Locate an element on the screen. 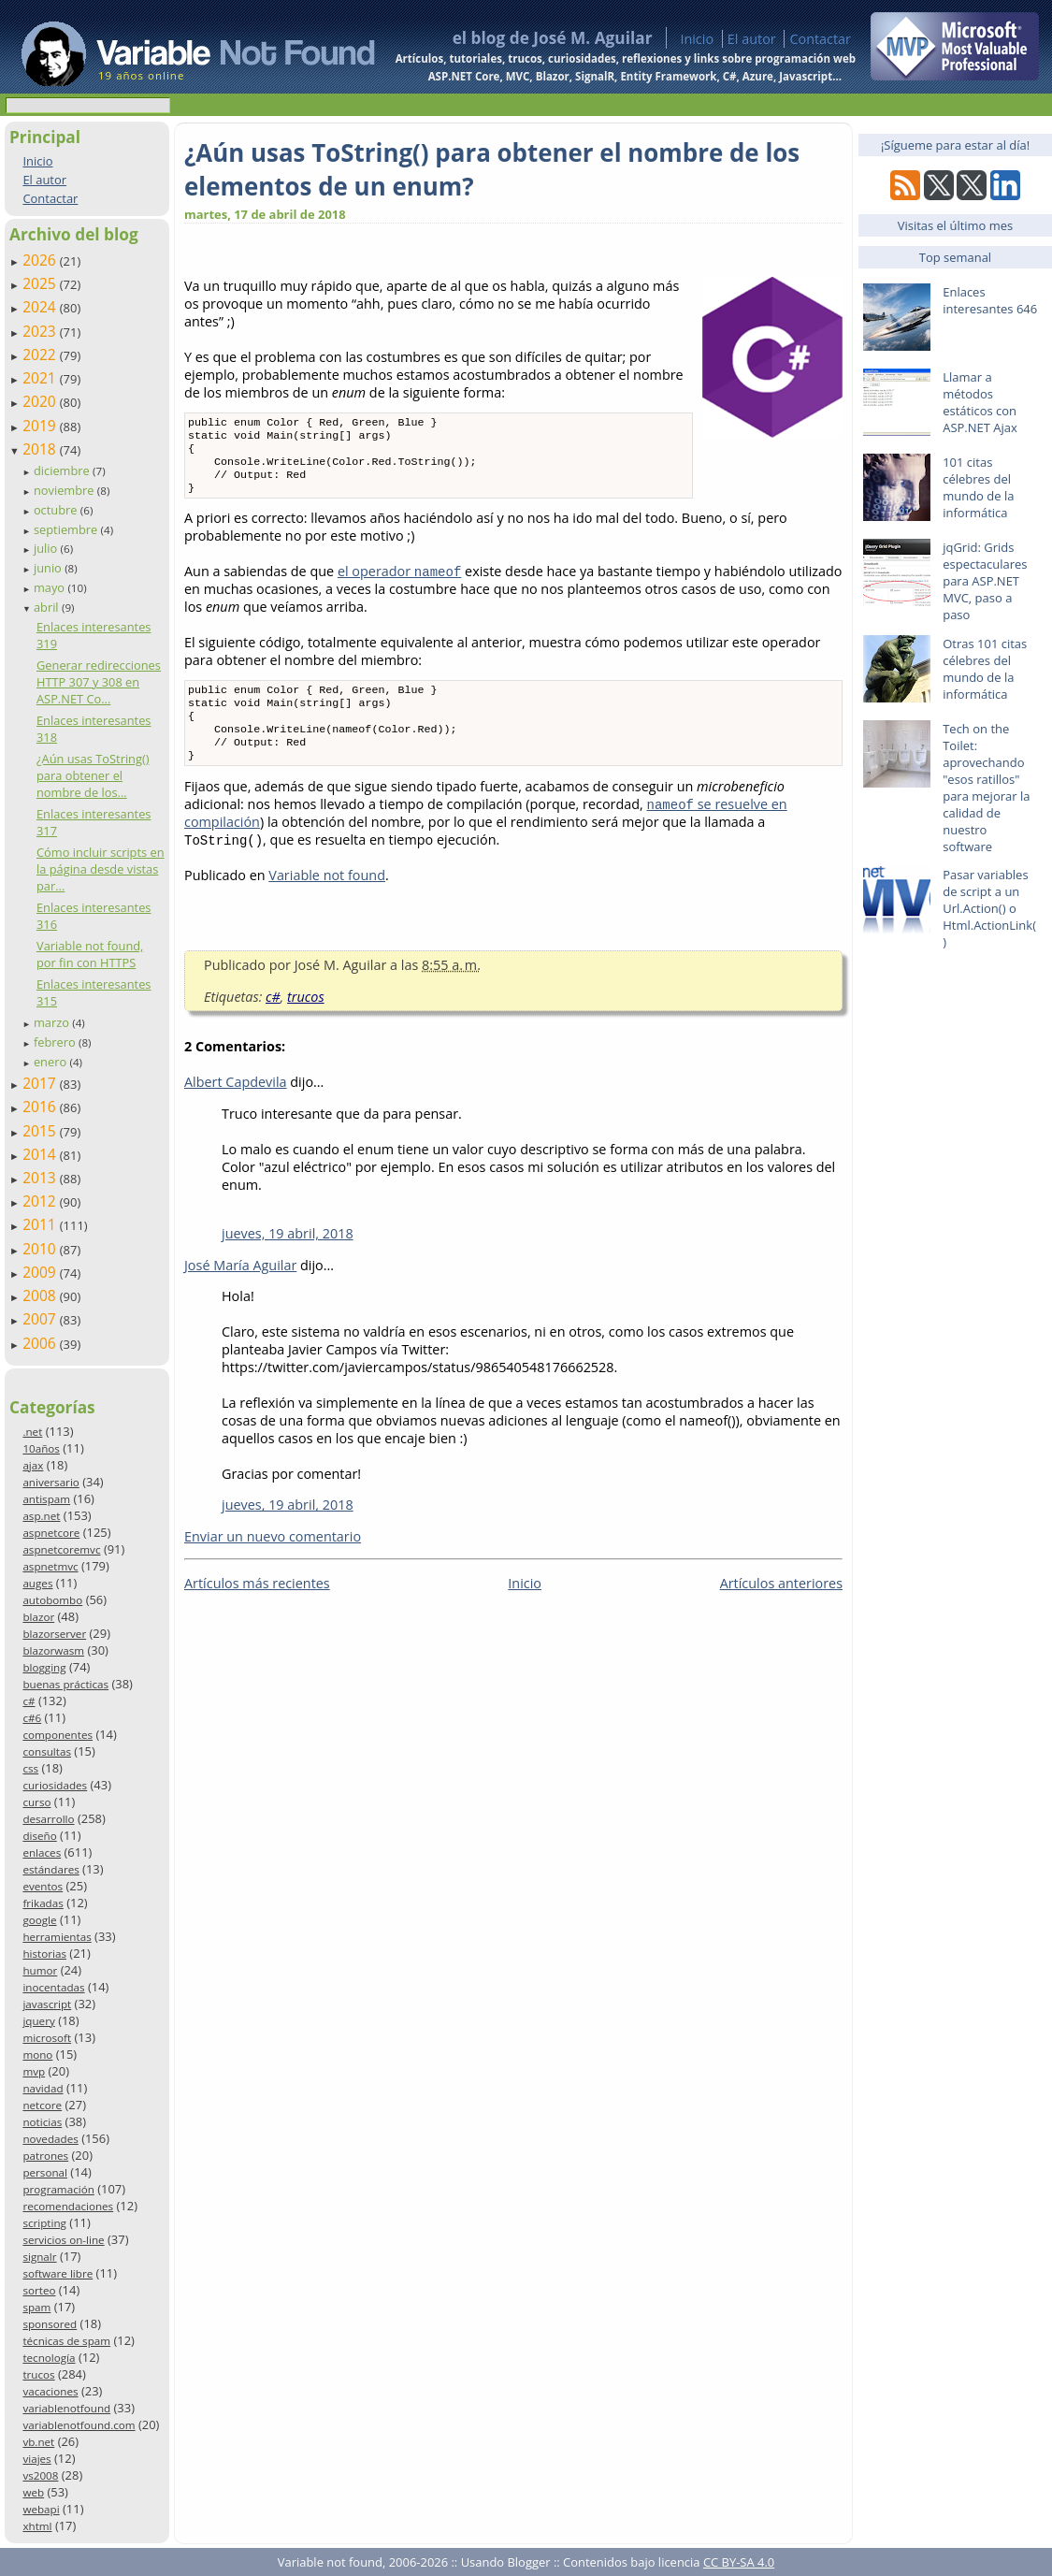  enlaces is located at coordinates (41, 1852).